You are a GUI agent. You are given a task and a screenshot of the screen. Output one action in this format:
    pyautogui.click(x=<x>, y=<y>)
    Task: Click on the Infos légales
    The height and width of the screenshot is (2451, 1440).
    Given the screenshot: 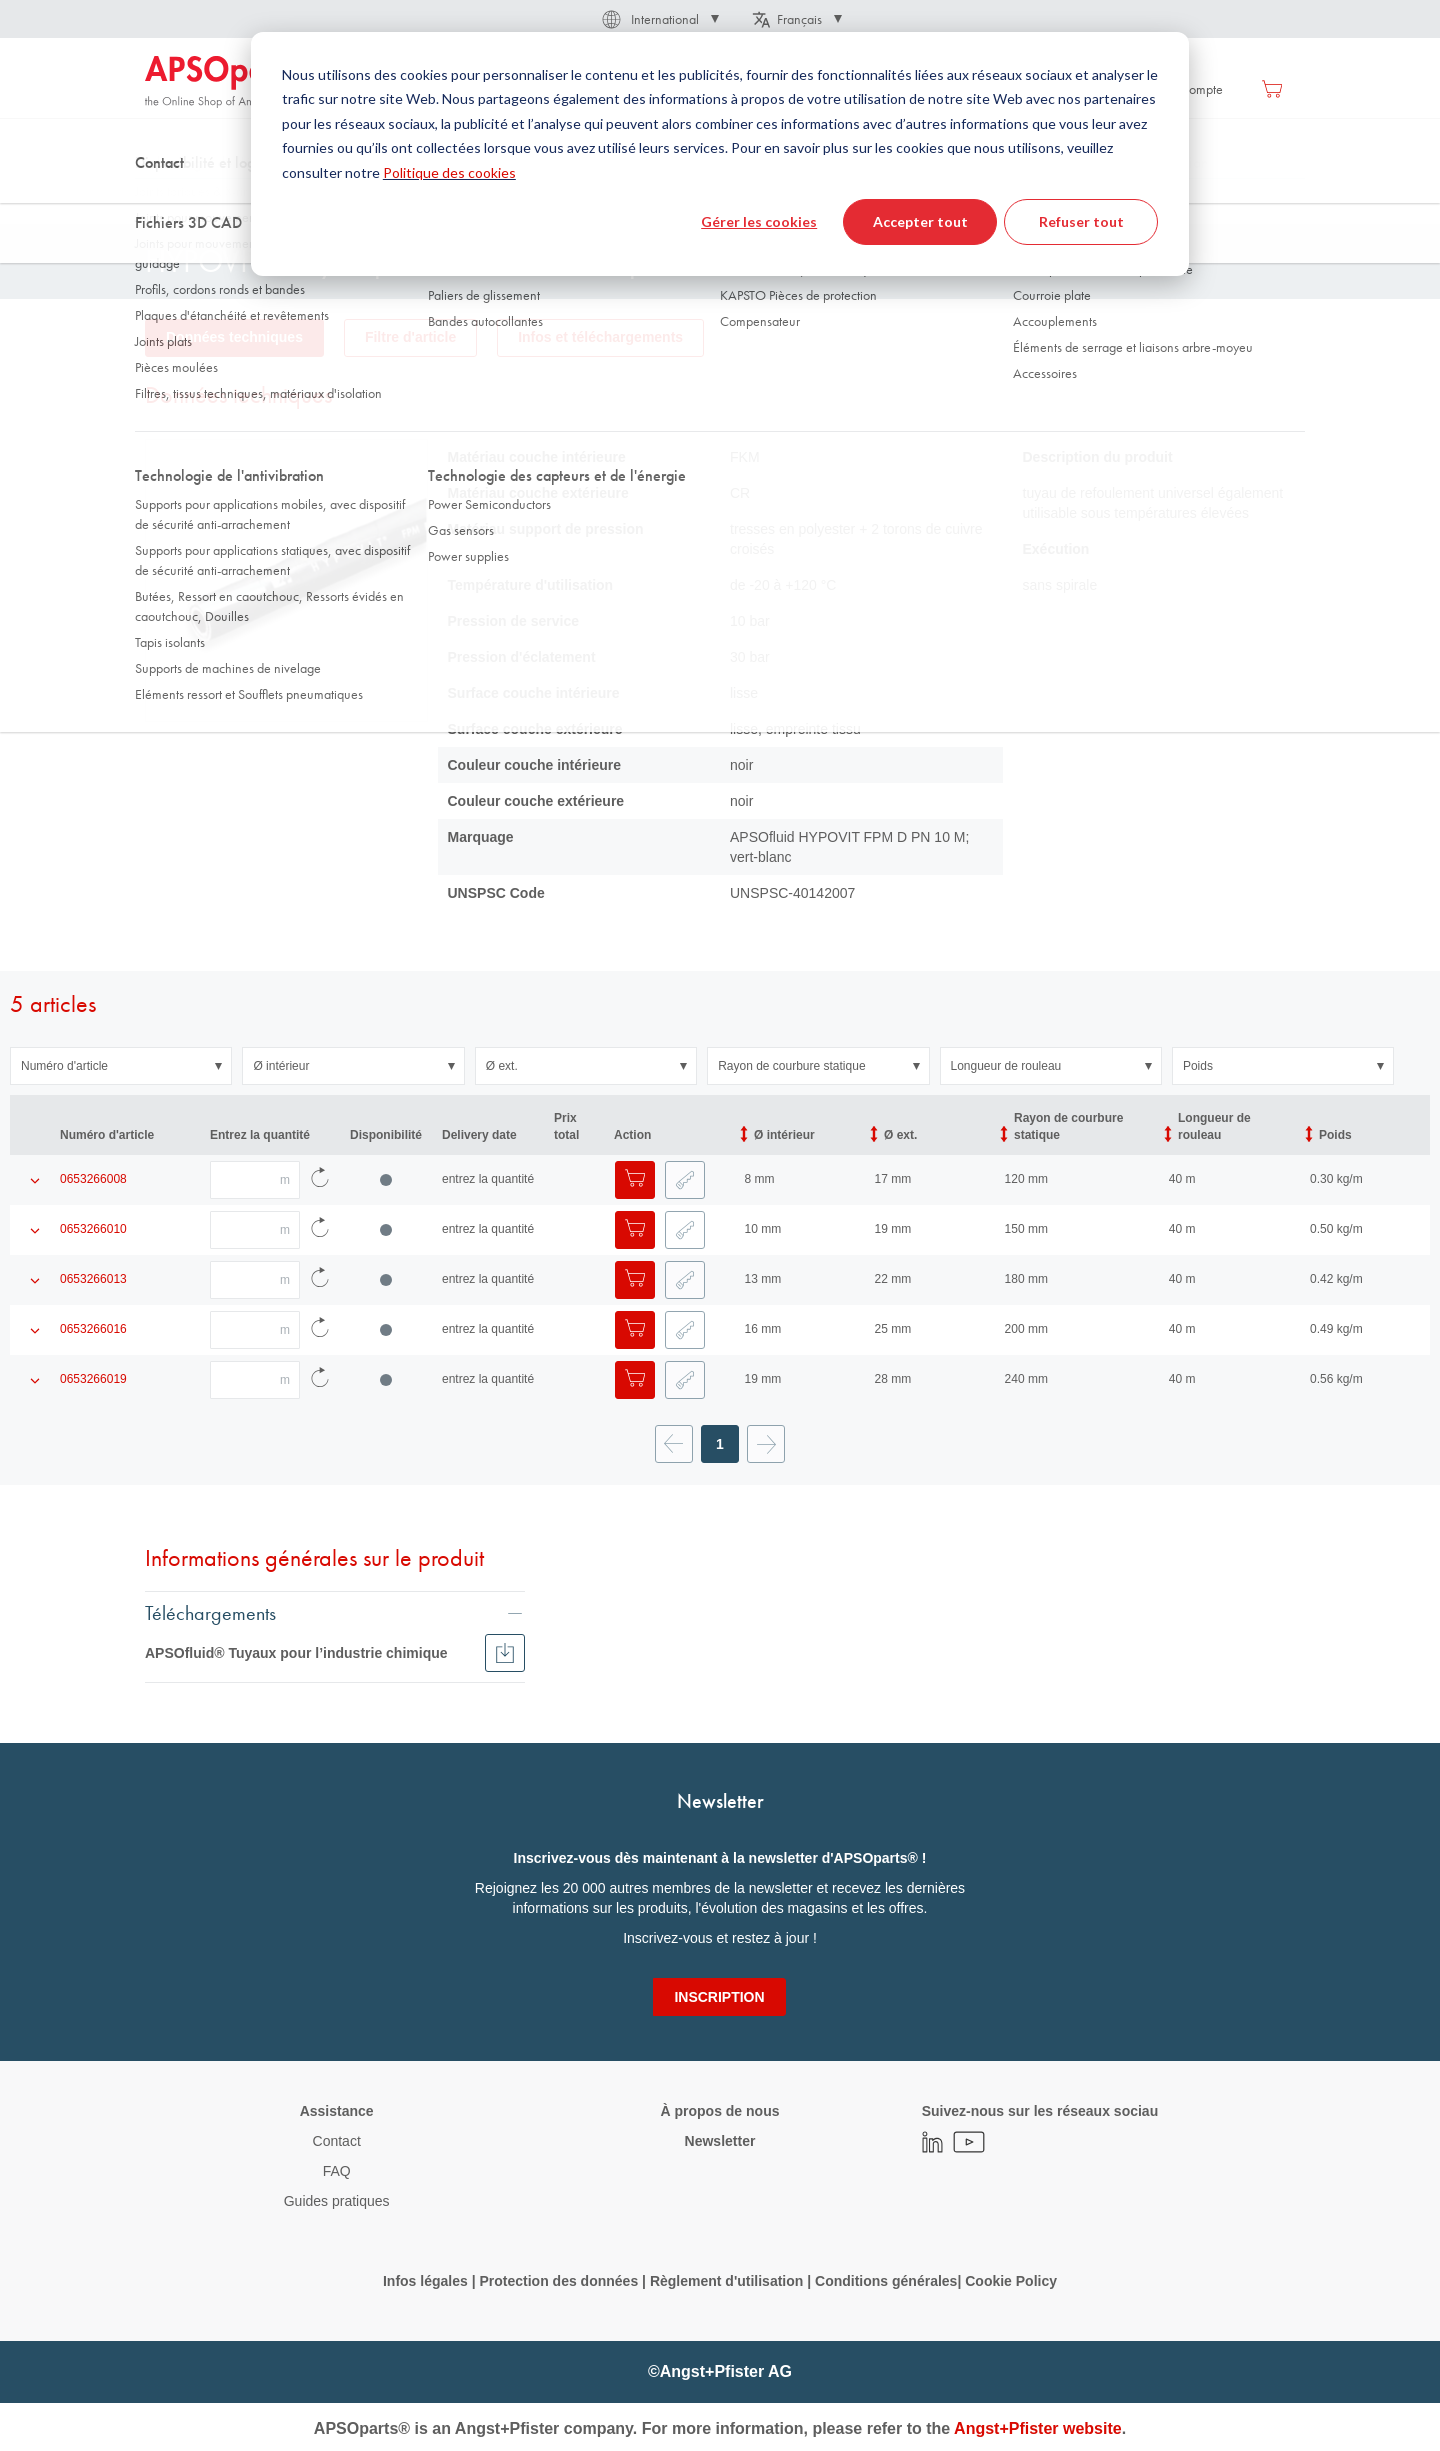 What is the action you would take?
    pyautogui.click(x=425, y=2281)
    